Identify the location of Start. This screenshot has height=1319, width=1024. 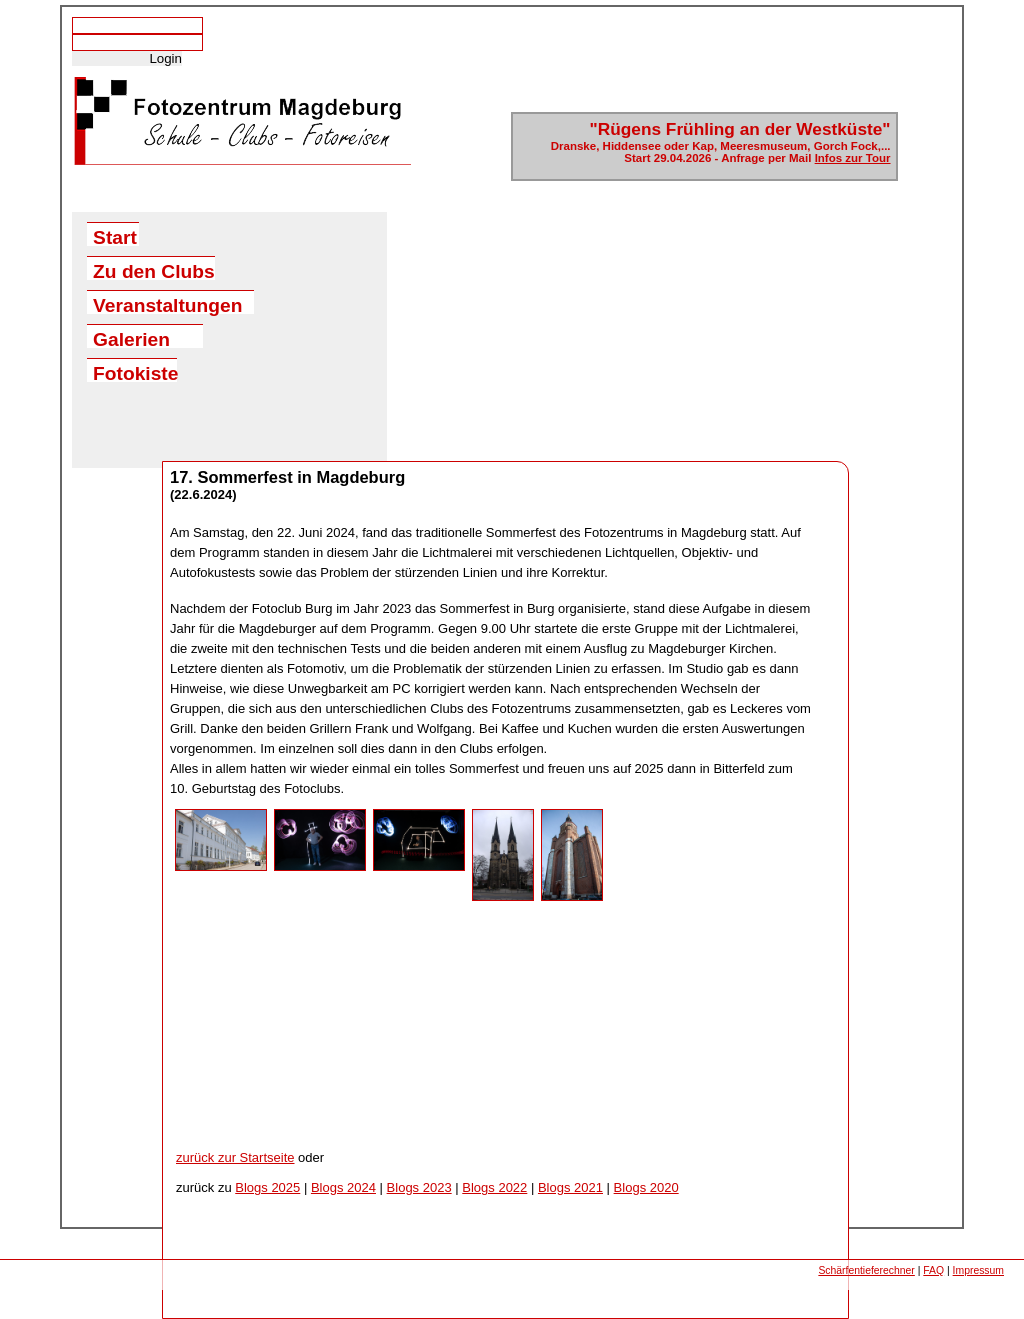
(115, 236).